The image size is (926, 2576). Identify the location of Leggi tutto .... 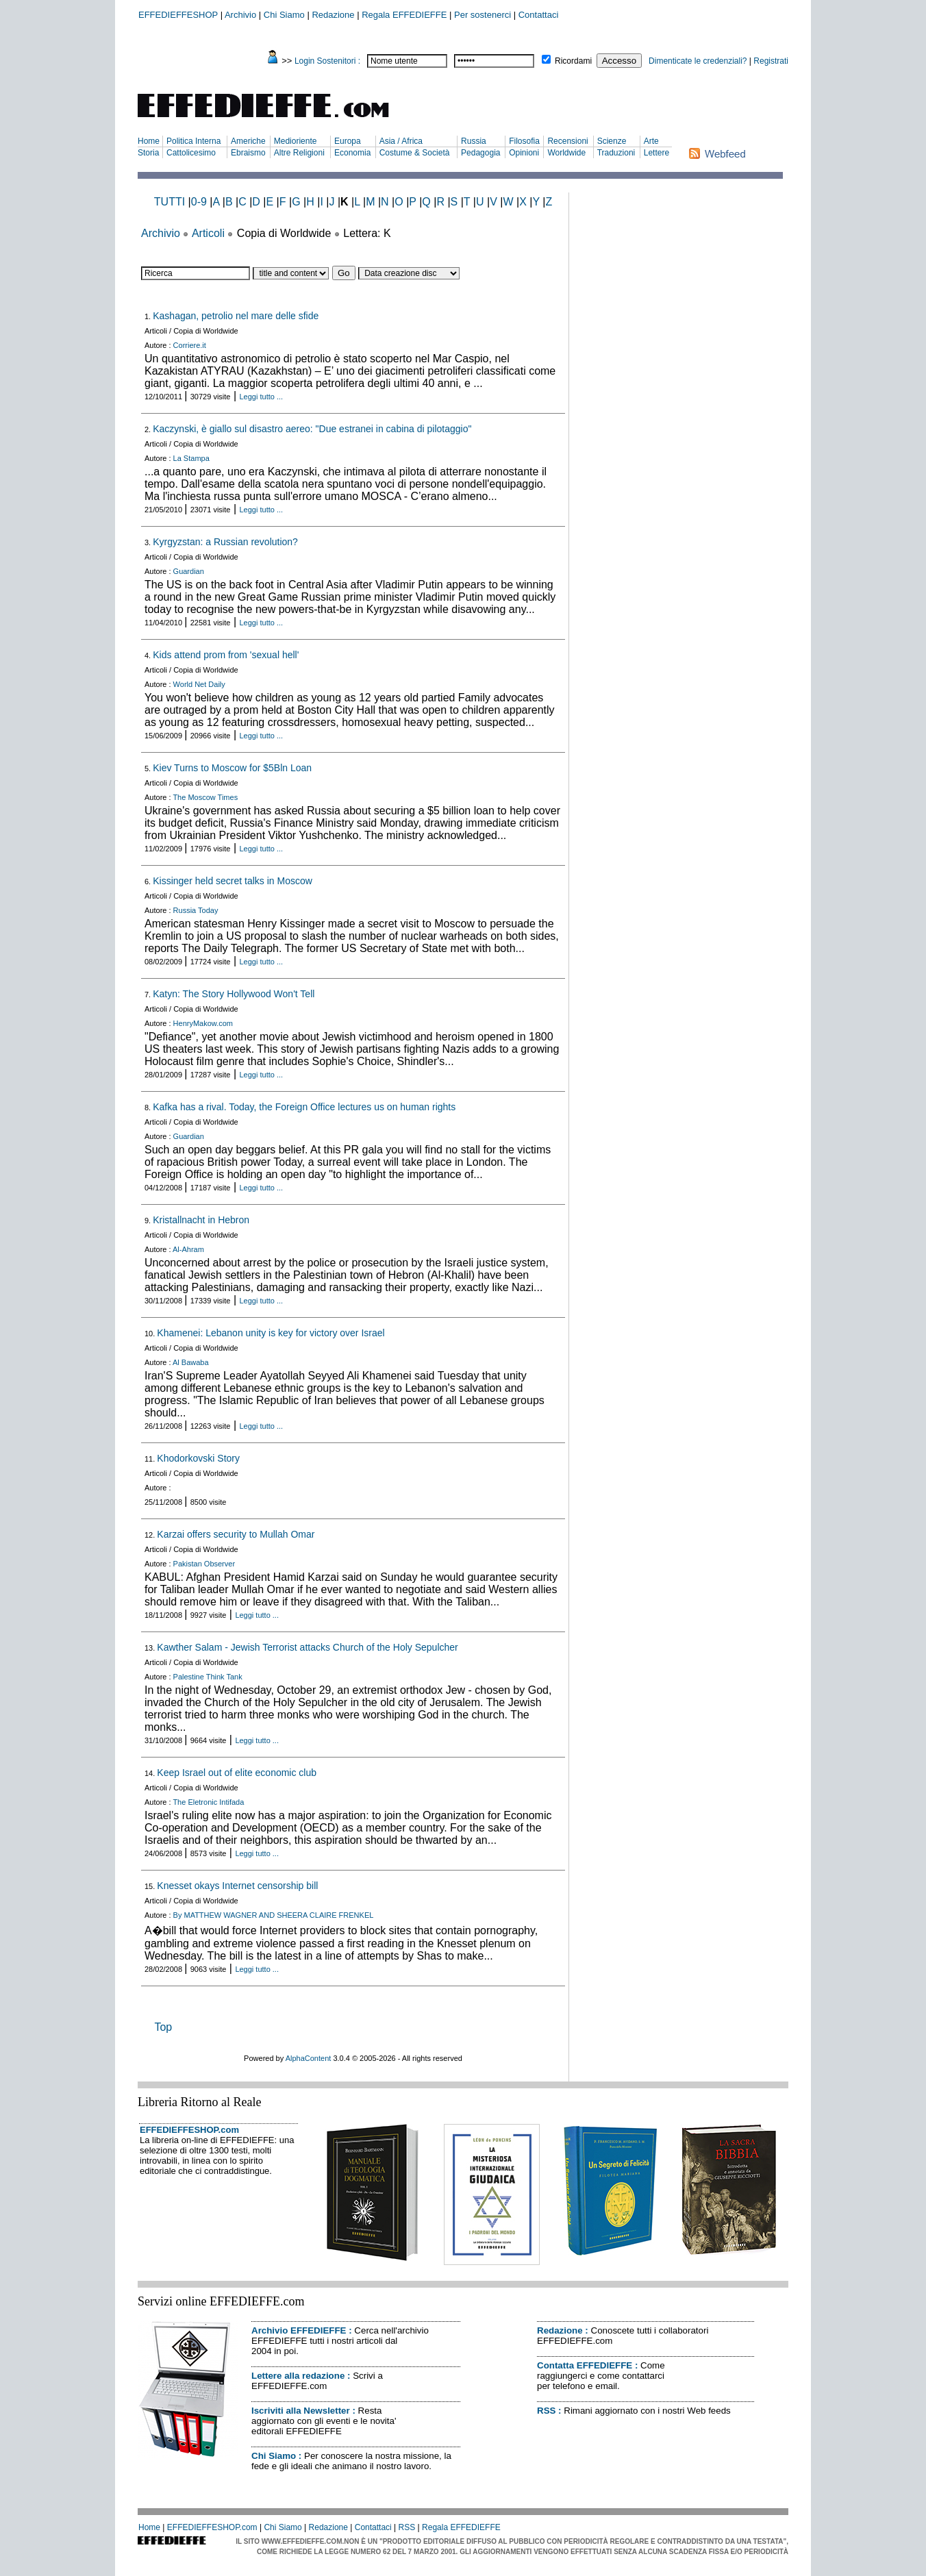
(262, 396).